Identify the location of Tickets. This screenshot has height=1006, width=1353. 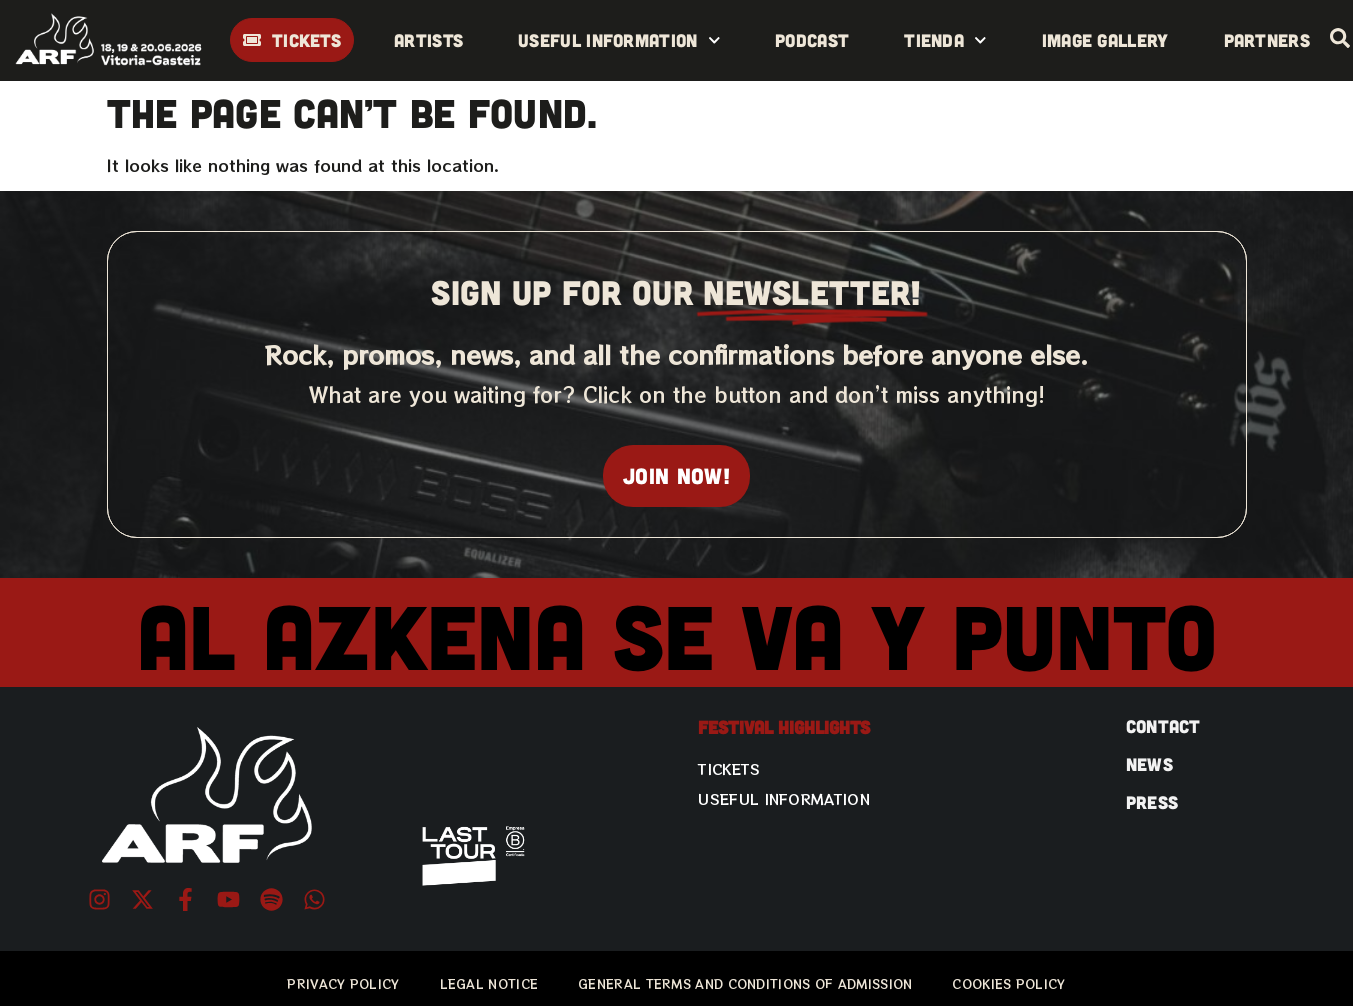
(729, 769).